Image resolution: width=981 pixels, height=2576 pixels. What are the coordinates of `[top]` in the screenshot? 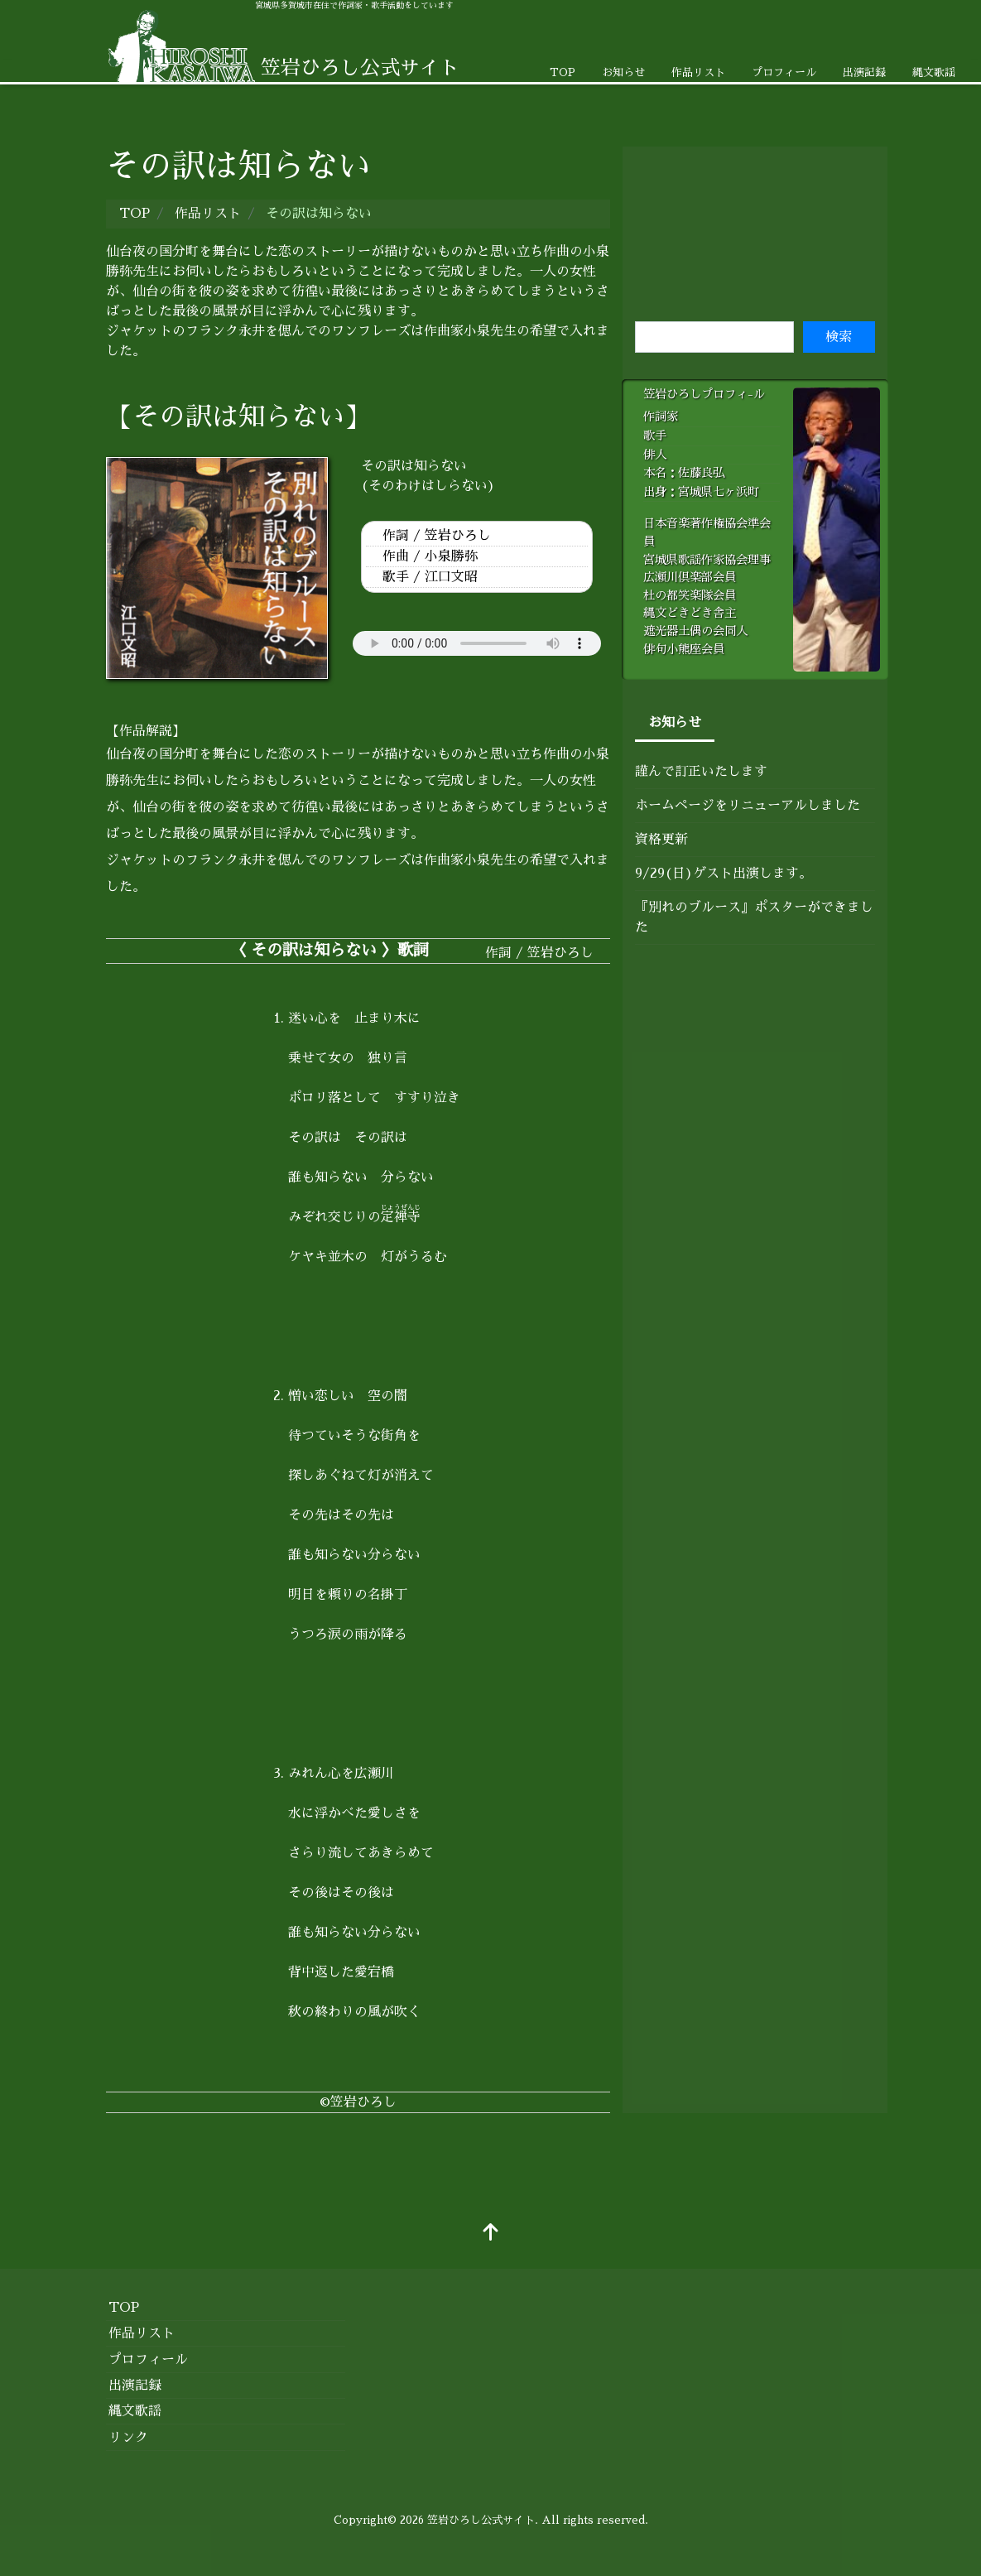 It's located at (491, 2234).